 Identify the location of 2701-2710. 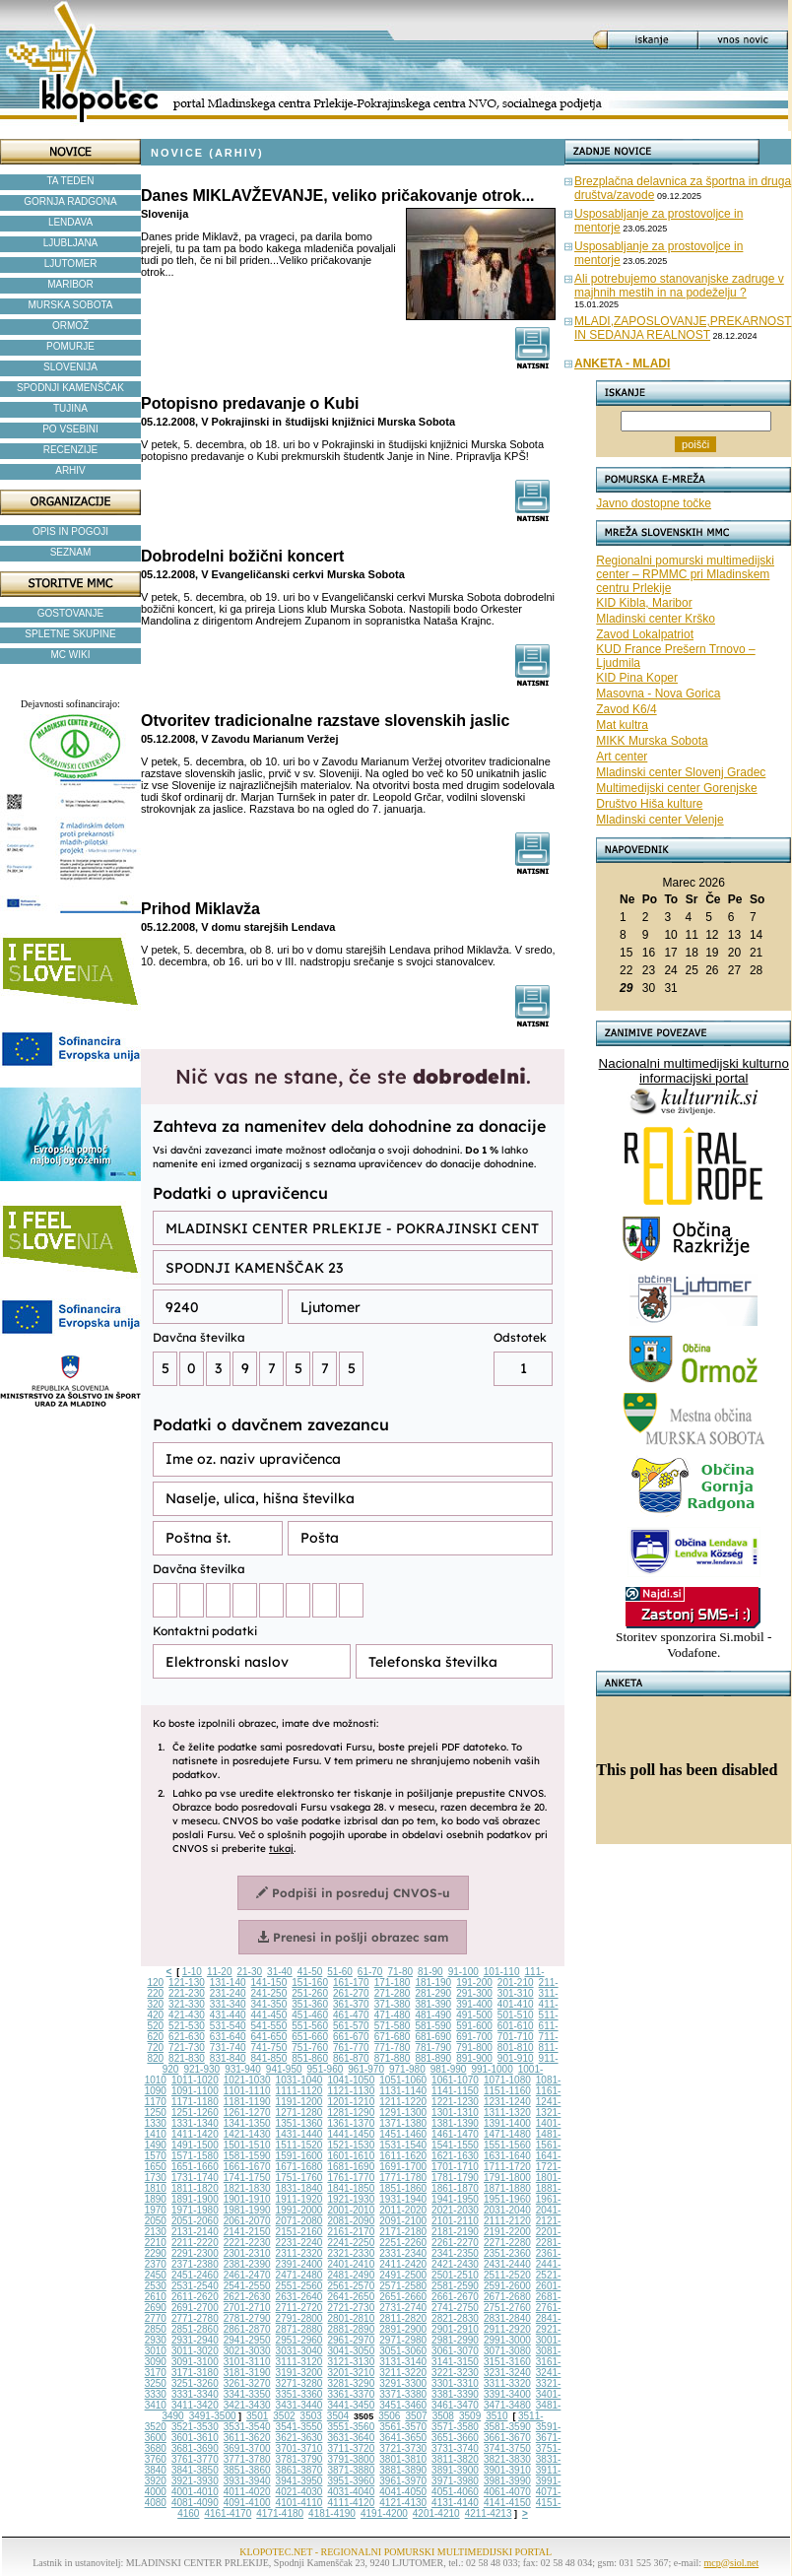
(247, 2307).